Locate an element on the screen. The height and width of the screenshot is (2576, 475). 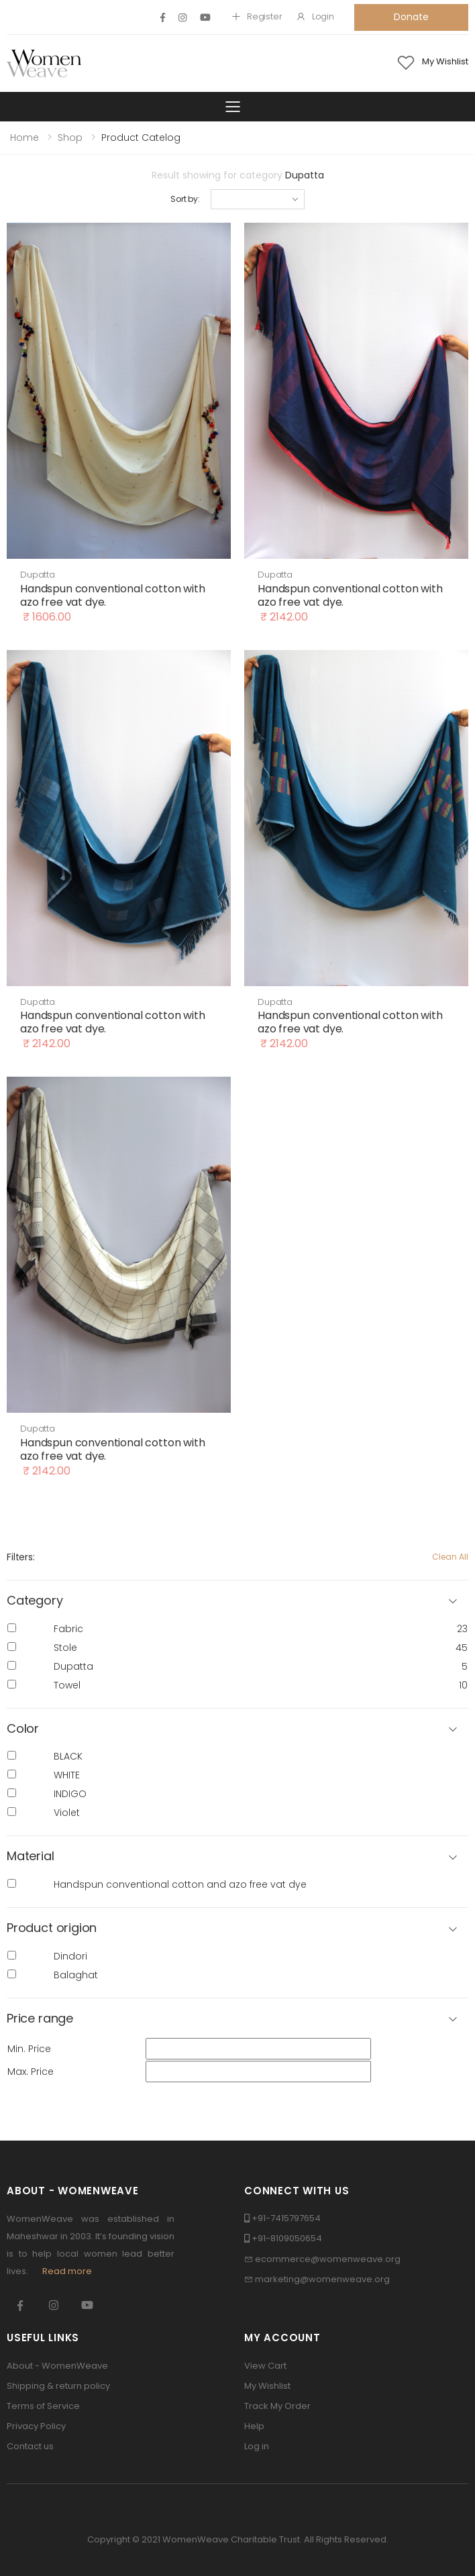
Home is located at coordinates (24, 137).